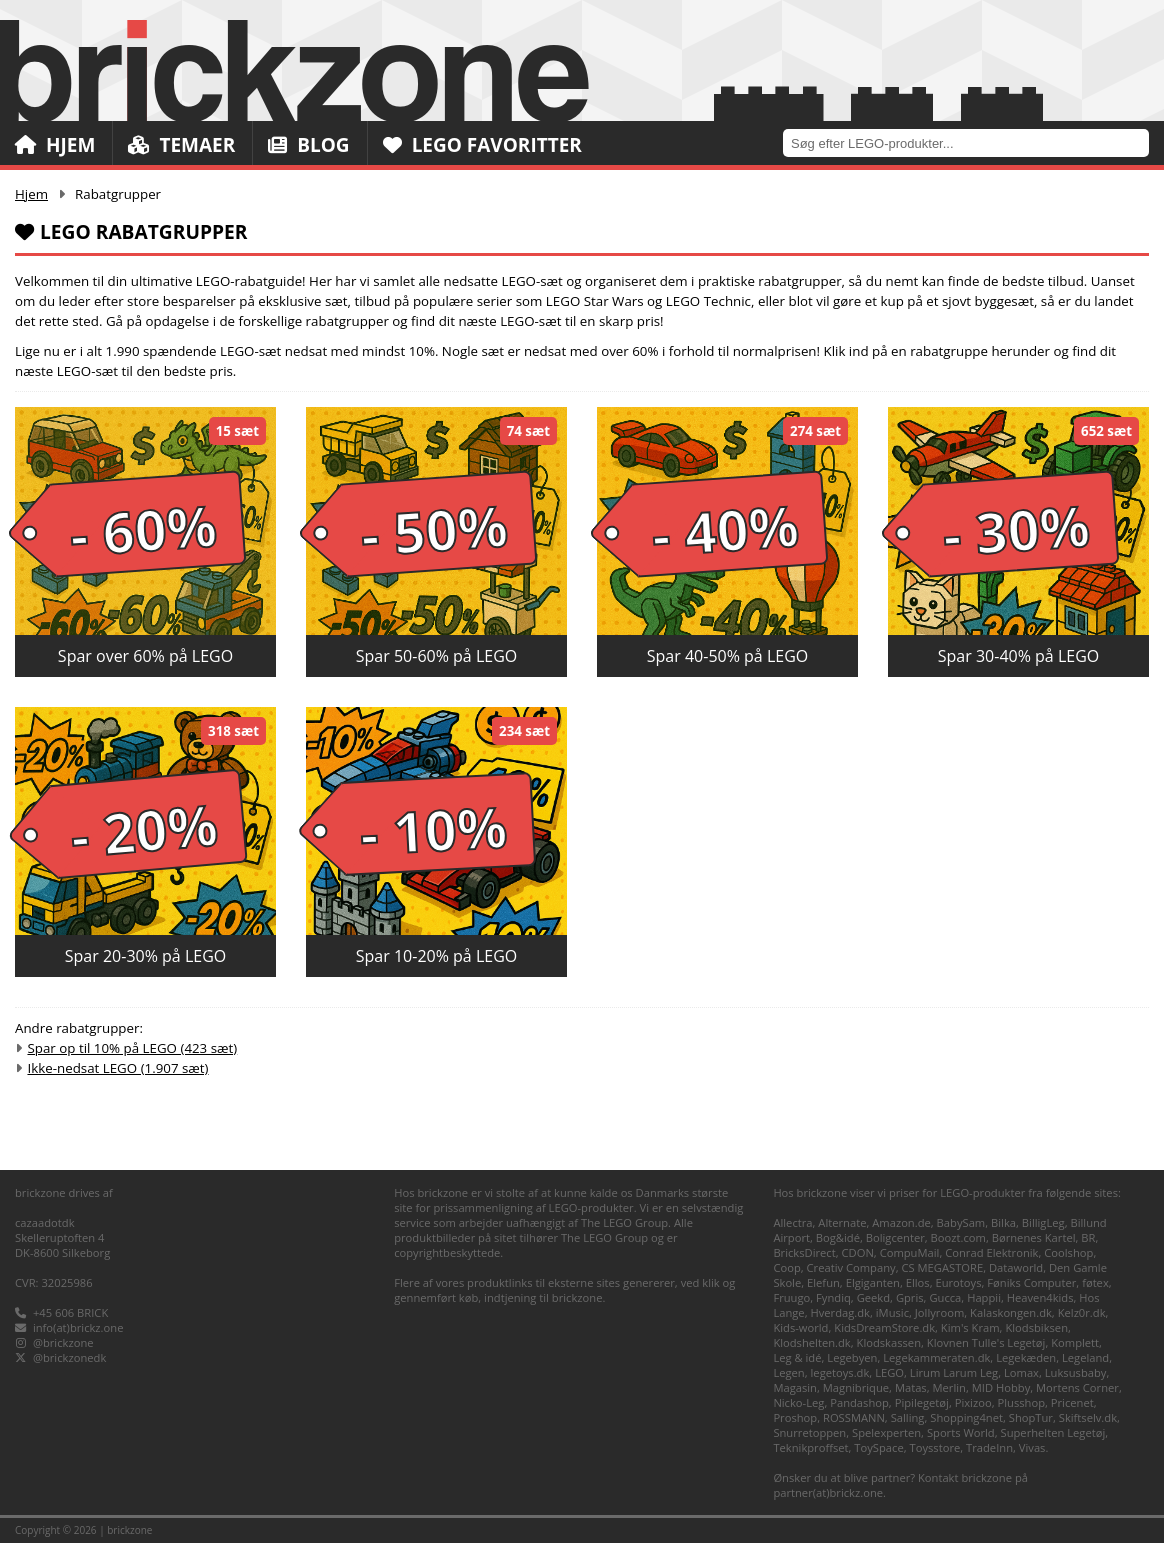 This screenshot has width=1164, height=1543. What do you see at coordinates (936, 1357) in the screenshot?
I see `Legekammeraten.dk` at bounding box center [936, 1357].